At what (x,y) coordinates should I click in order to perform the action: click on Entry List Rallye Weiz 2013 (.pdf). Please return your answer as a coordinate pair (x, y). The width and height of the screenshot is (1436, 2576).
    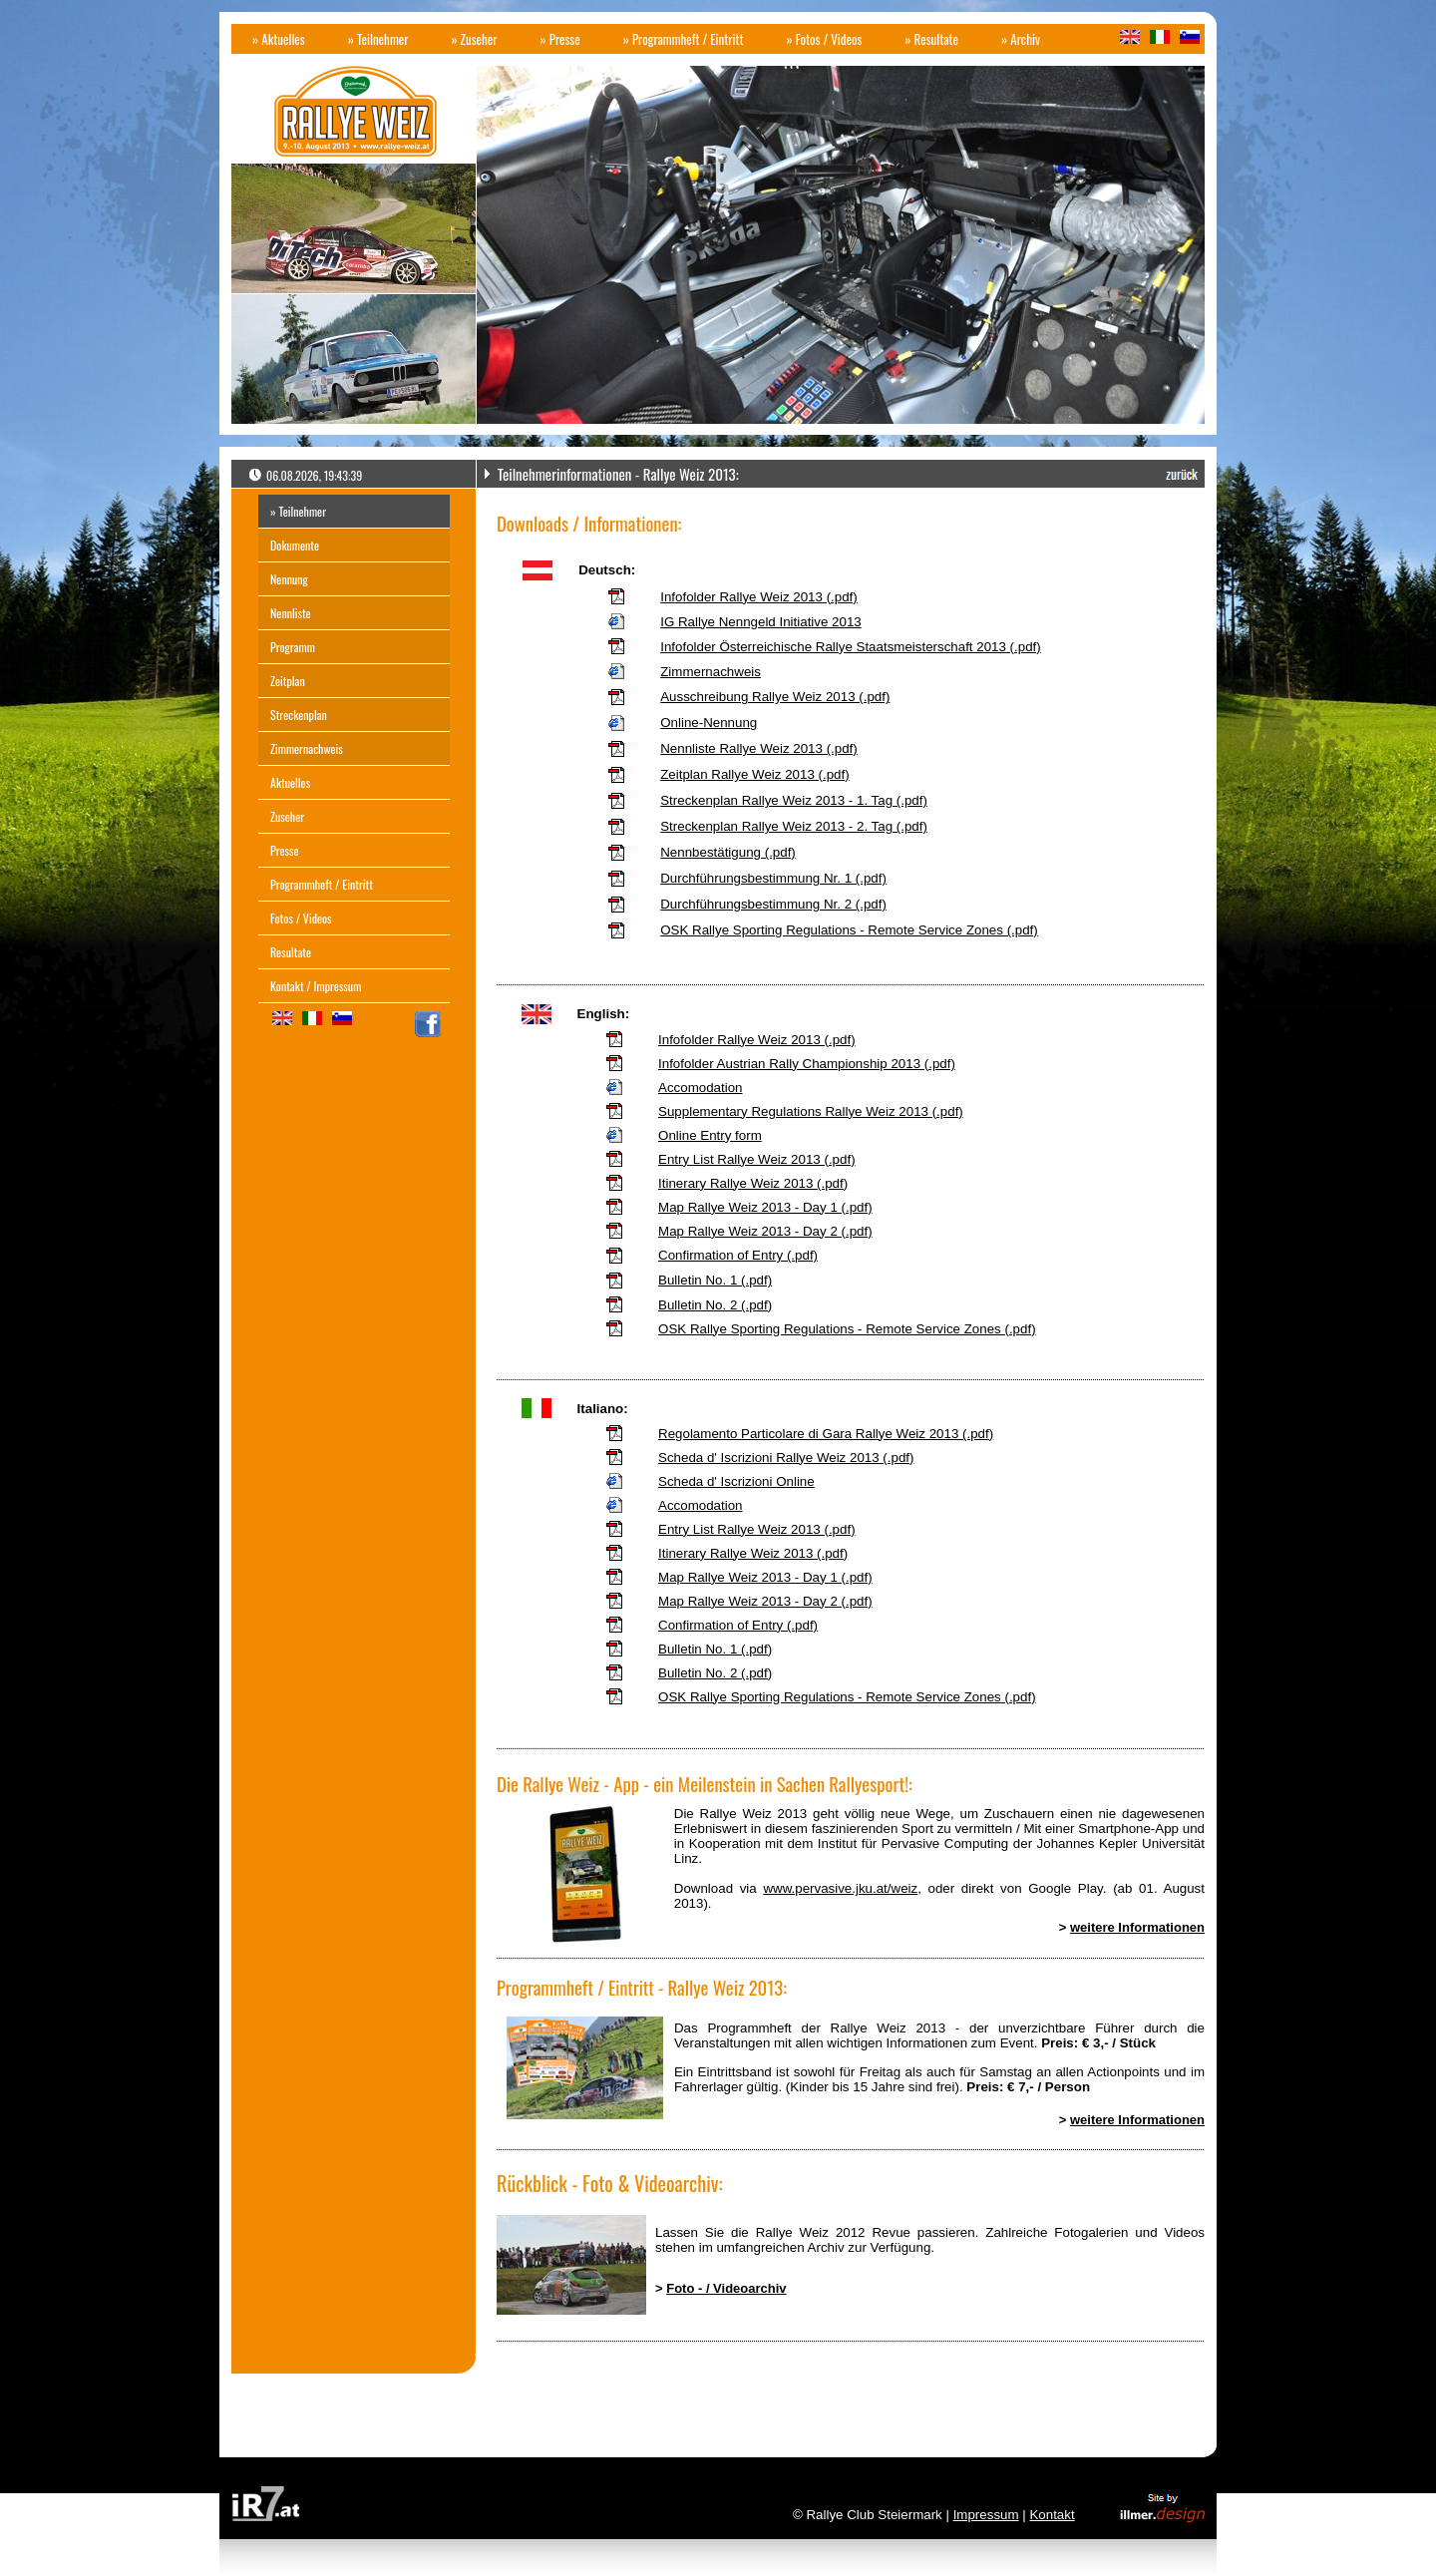
    Looking at the image, I should click on (757, 1159).